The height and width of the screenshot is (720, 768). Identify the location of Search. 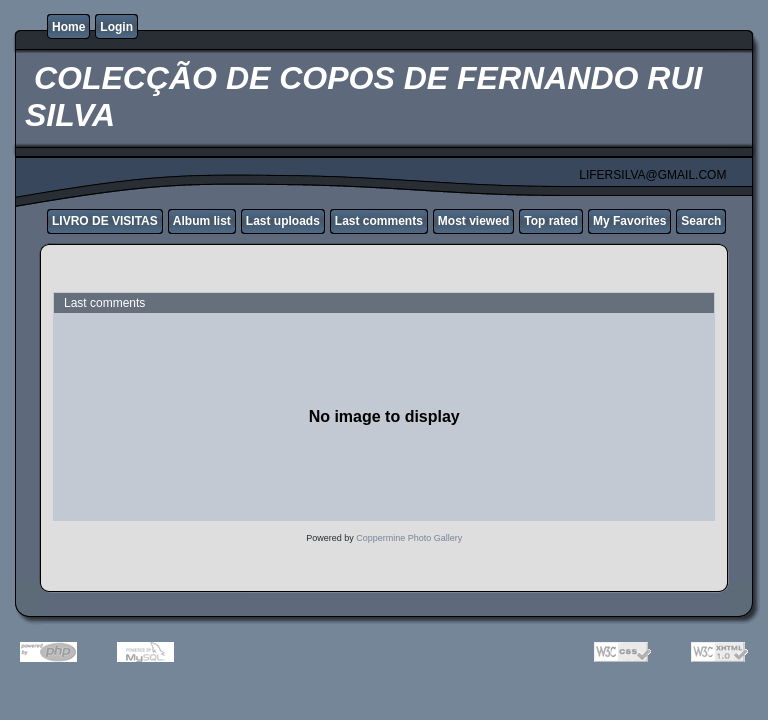
(701, 221).